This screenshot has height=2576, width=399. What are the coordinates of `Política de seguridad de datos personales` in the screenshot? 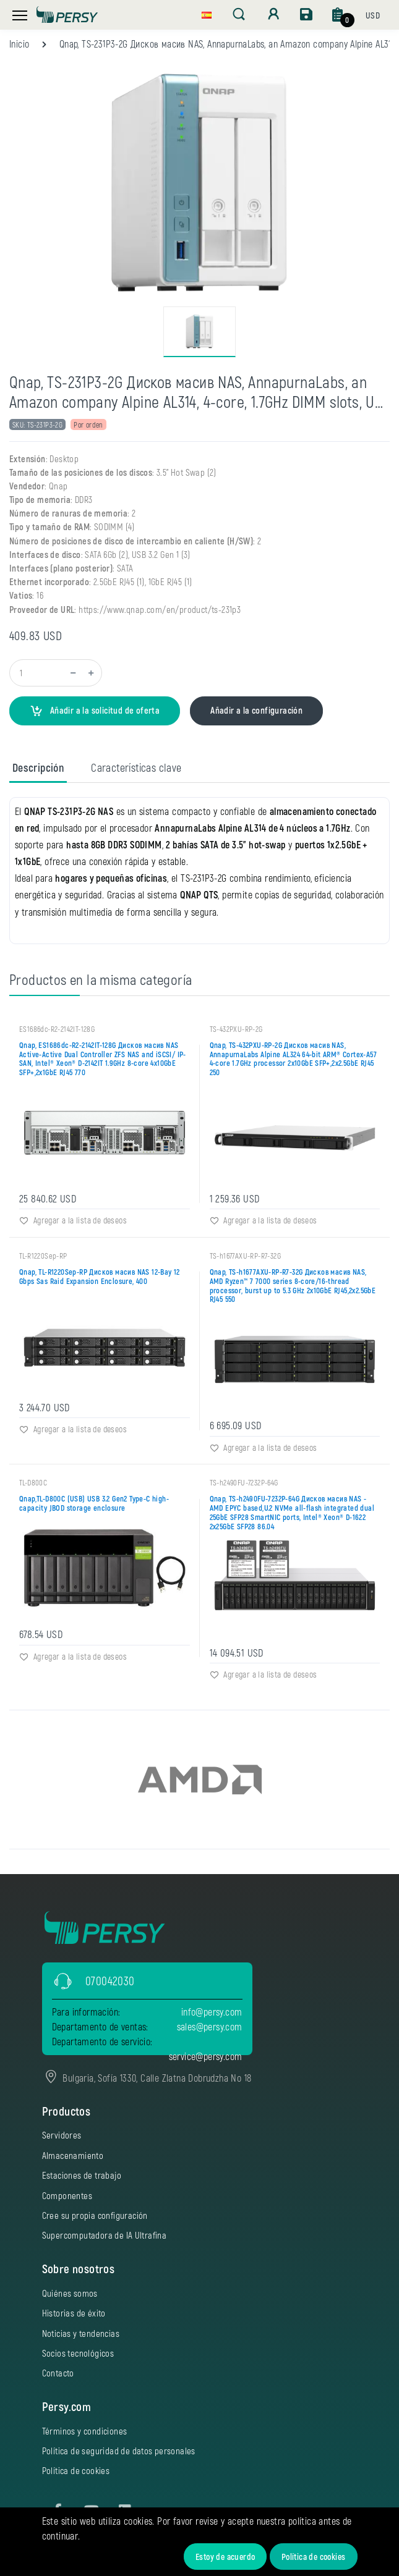 It's located at (118, 2450).